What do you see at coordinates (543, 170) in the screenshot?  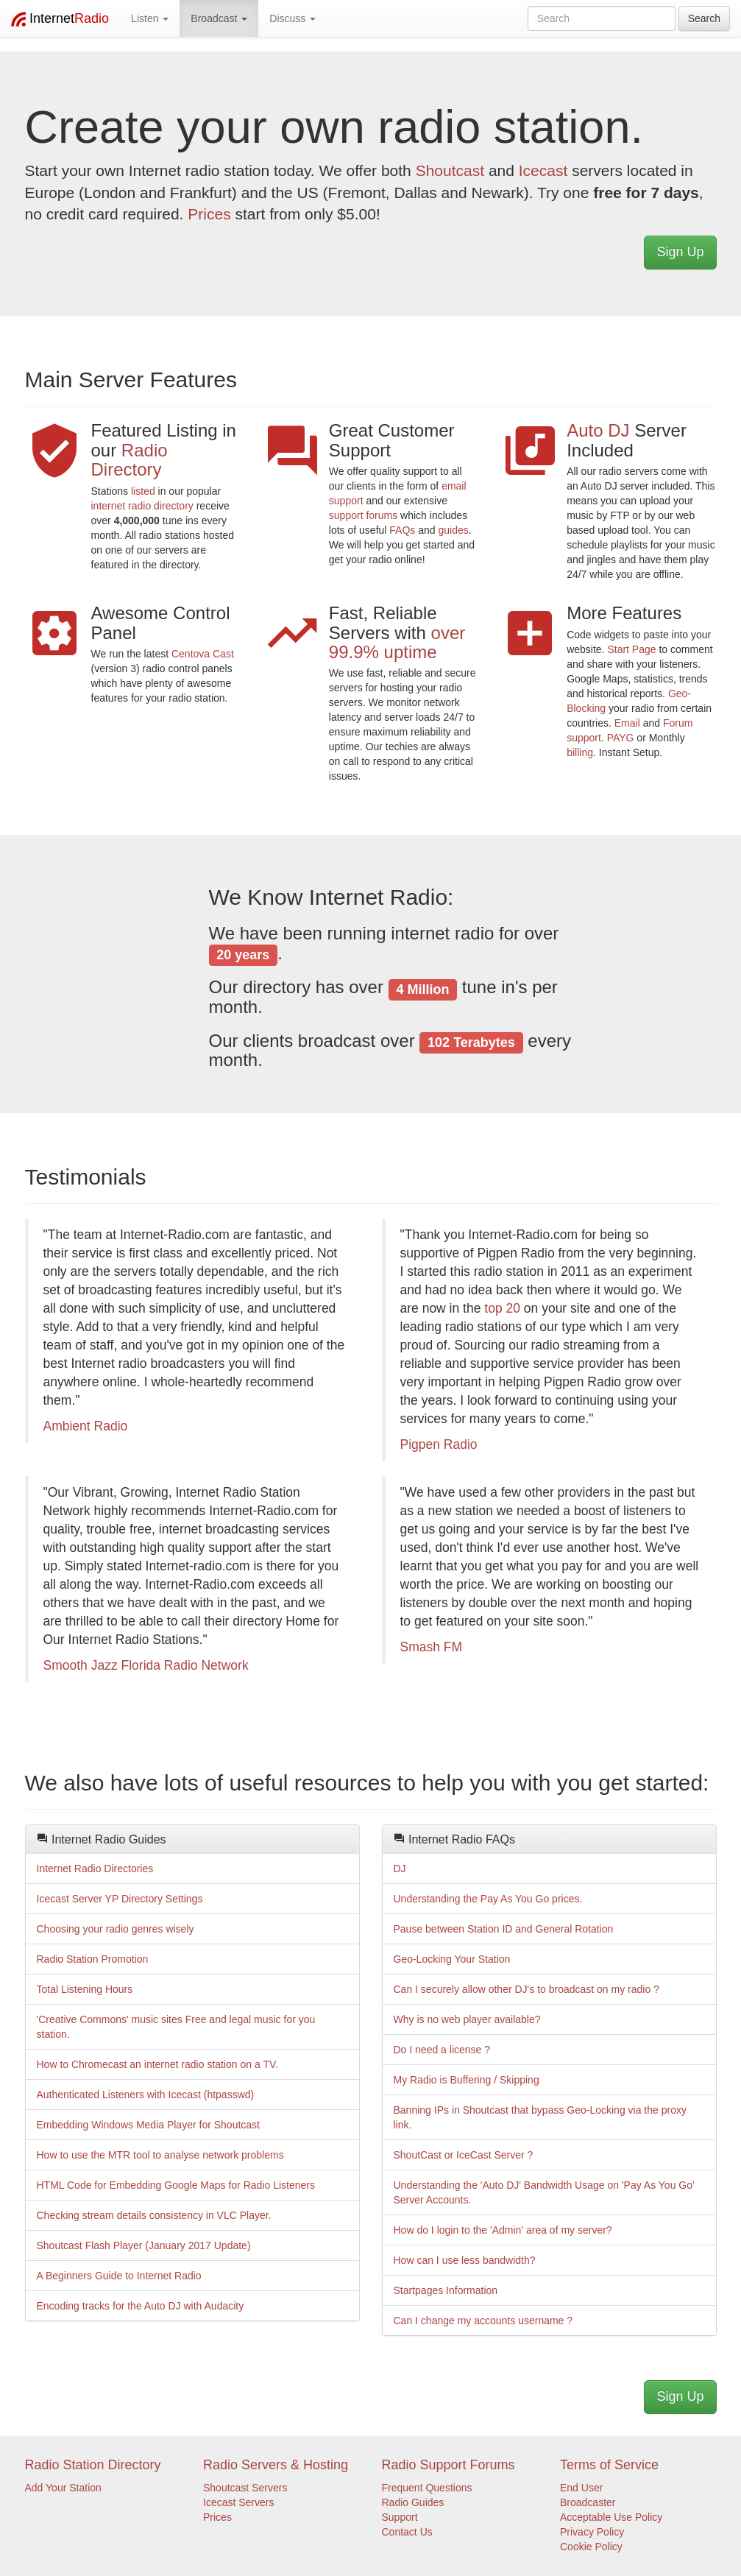 I see `Icecast` at bounding box center [543, 170].